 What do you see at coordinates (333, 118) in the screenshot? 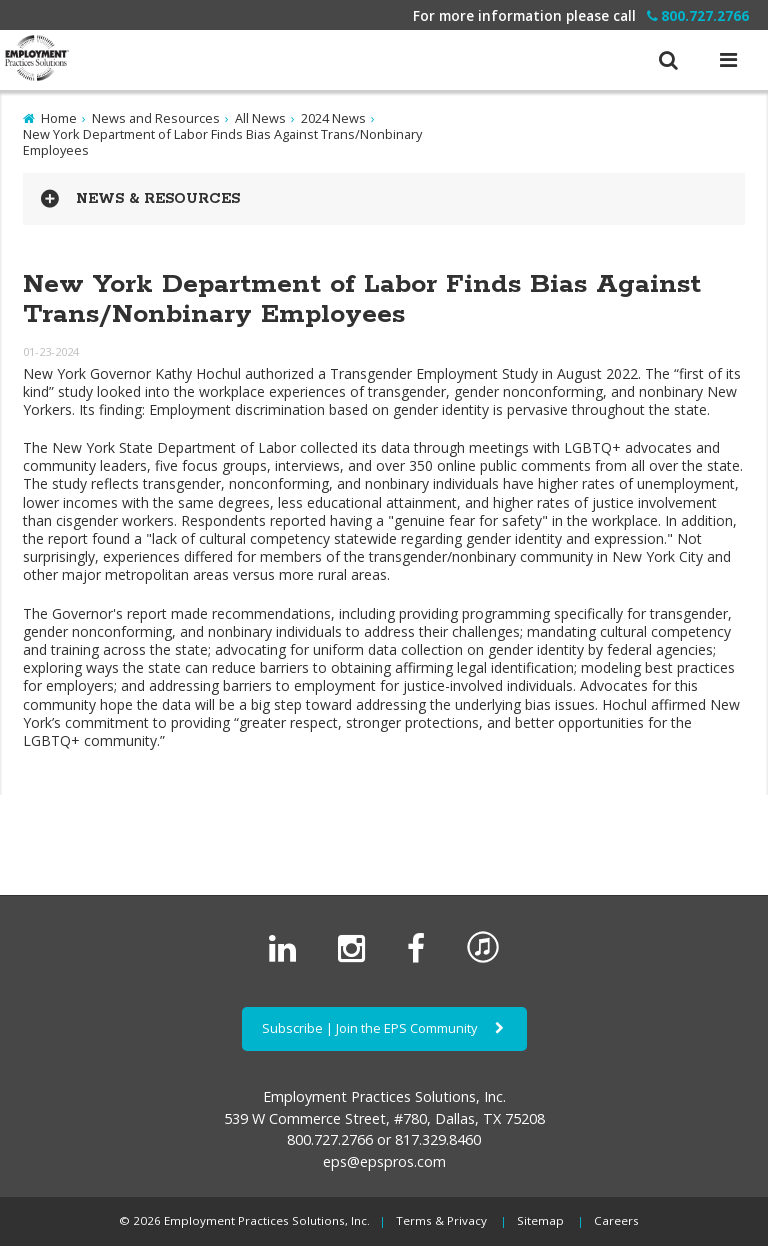
I see `2024 News` at bounding box center [333, 118].